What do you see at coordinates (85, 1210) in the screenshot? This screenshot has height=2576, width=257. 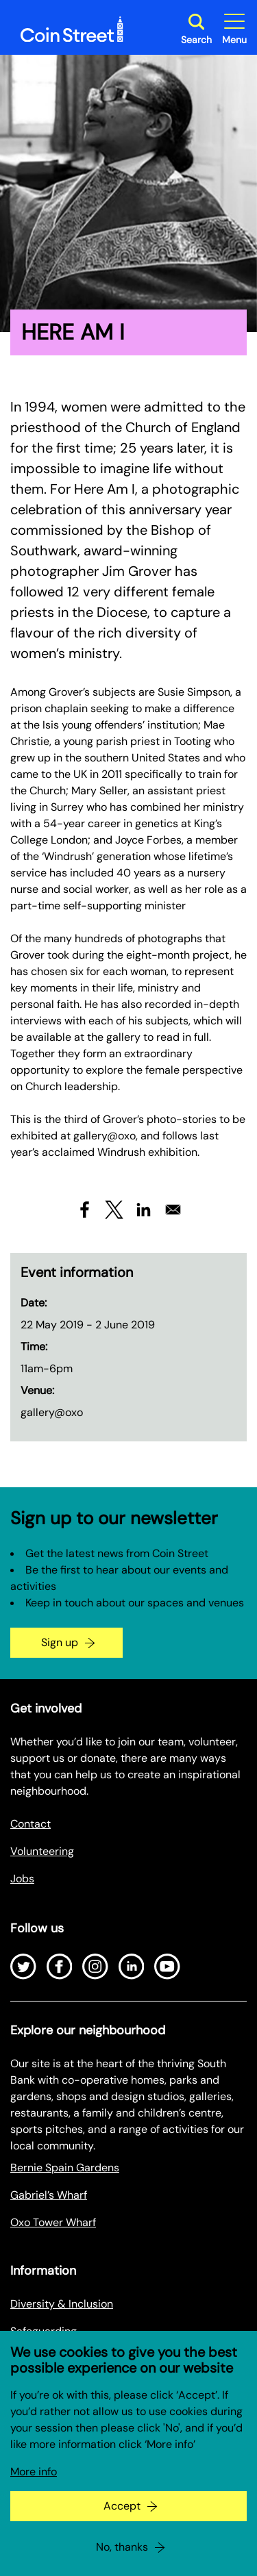 I see `[Share to Facebook]` at bounding box center [85, 1210].